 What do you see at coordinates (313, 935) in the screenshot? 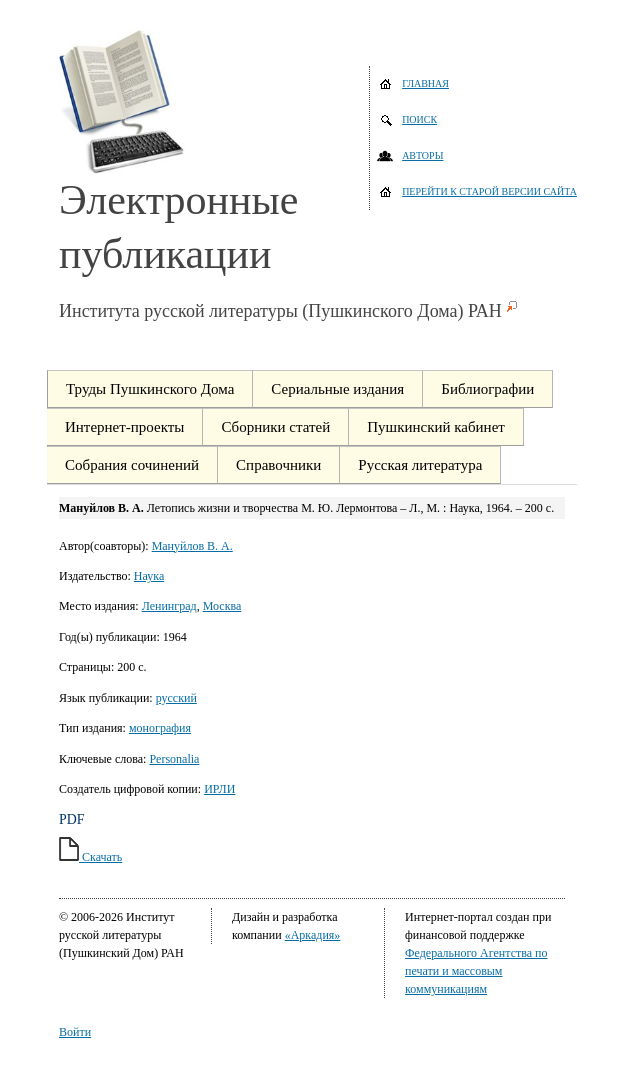
I see `«Аркадия»` at bounding box center [313, 935].